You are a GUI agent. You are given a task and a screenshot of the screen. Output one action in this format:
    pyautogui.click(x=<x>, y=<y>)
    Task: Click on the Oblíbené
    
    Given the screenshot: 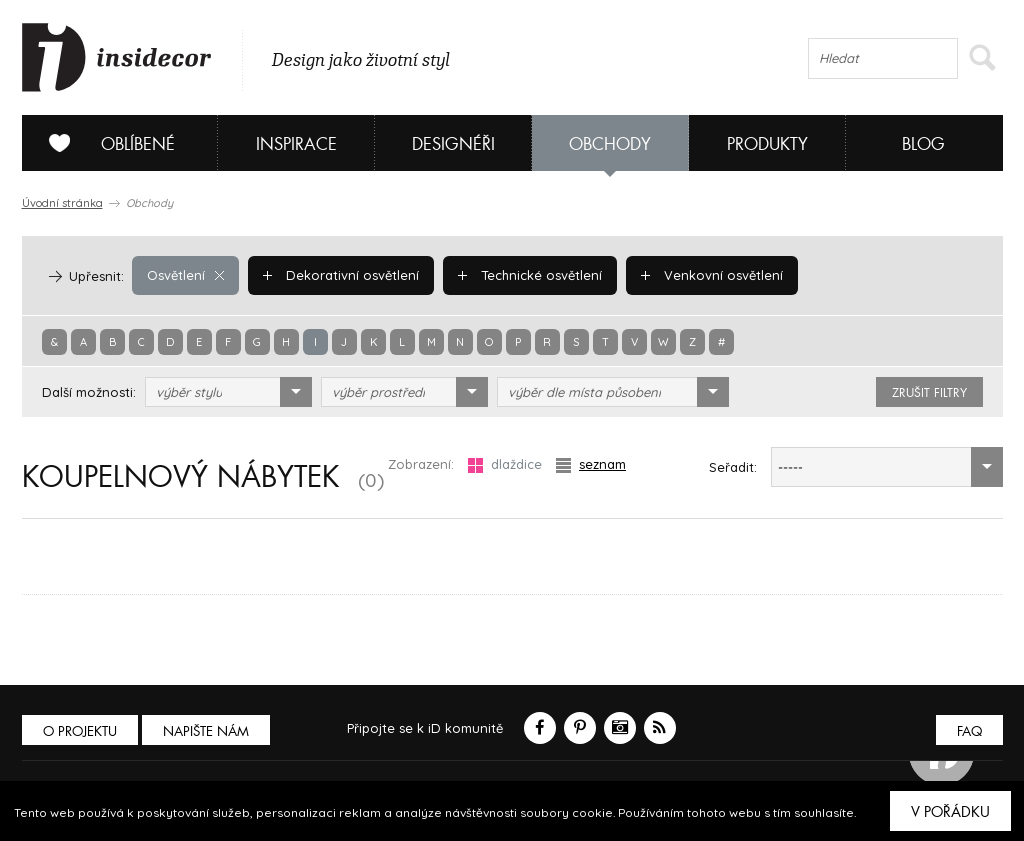 What is the action you would take?
    pyautogui.click(x=104, y=143)
    